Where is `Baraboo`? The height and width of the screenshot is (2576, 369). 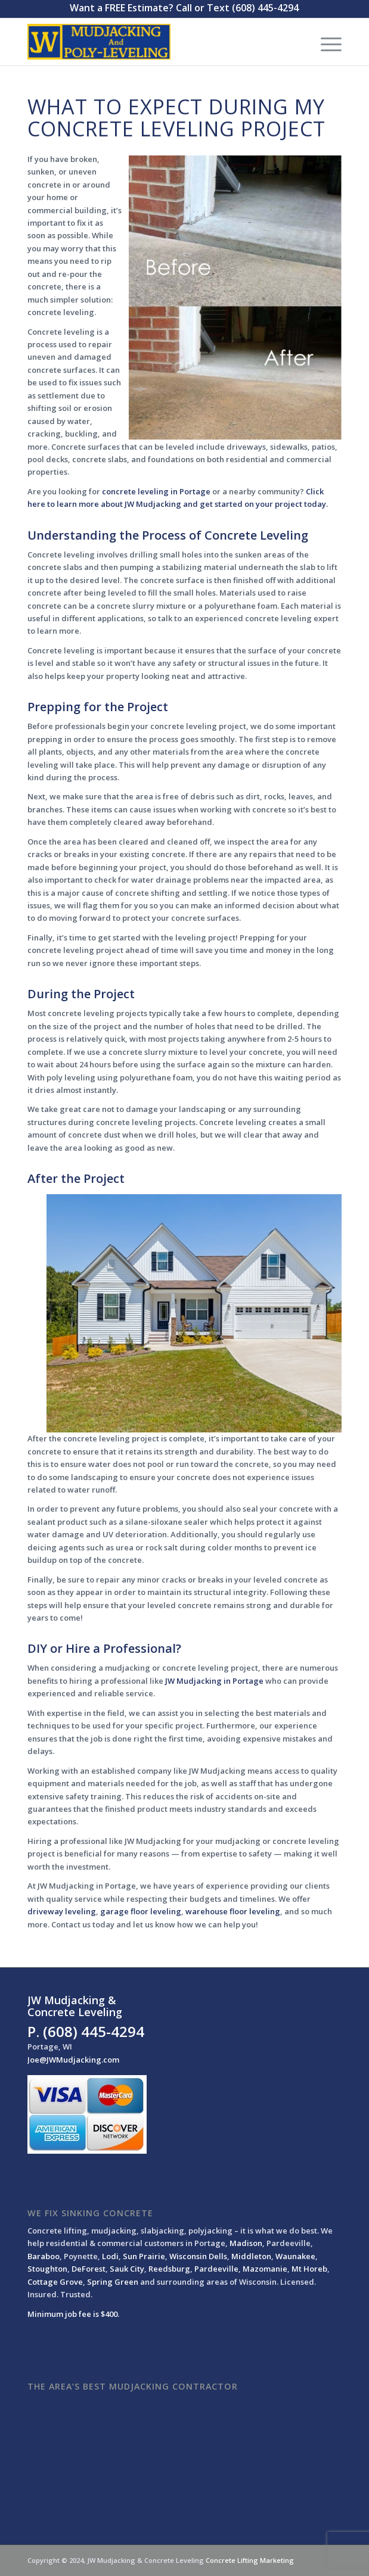
Baraboo is located at coordinates (43, 2256).